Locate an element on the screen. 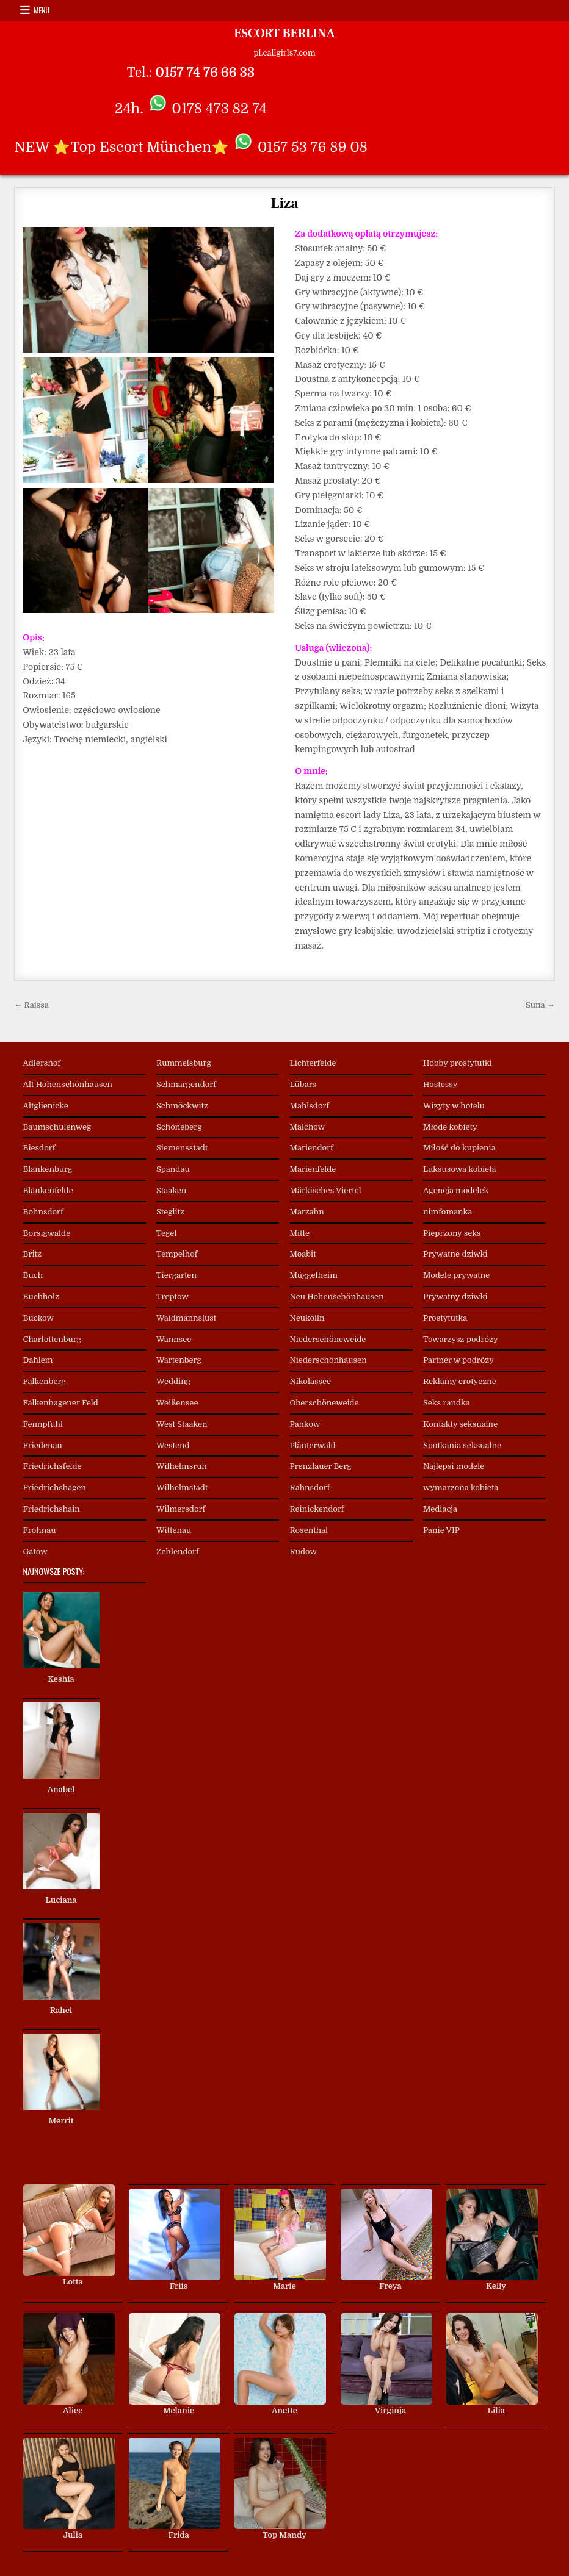 The height and width of the screenshot is (2576, 569). Prostytutka is located at coordinates (445, 1317).